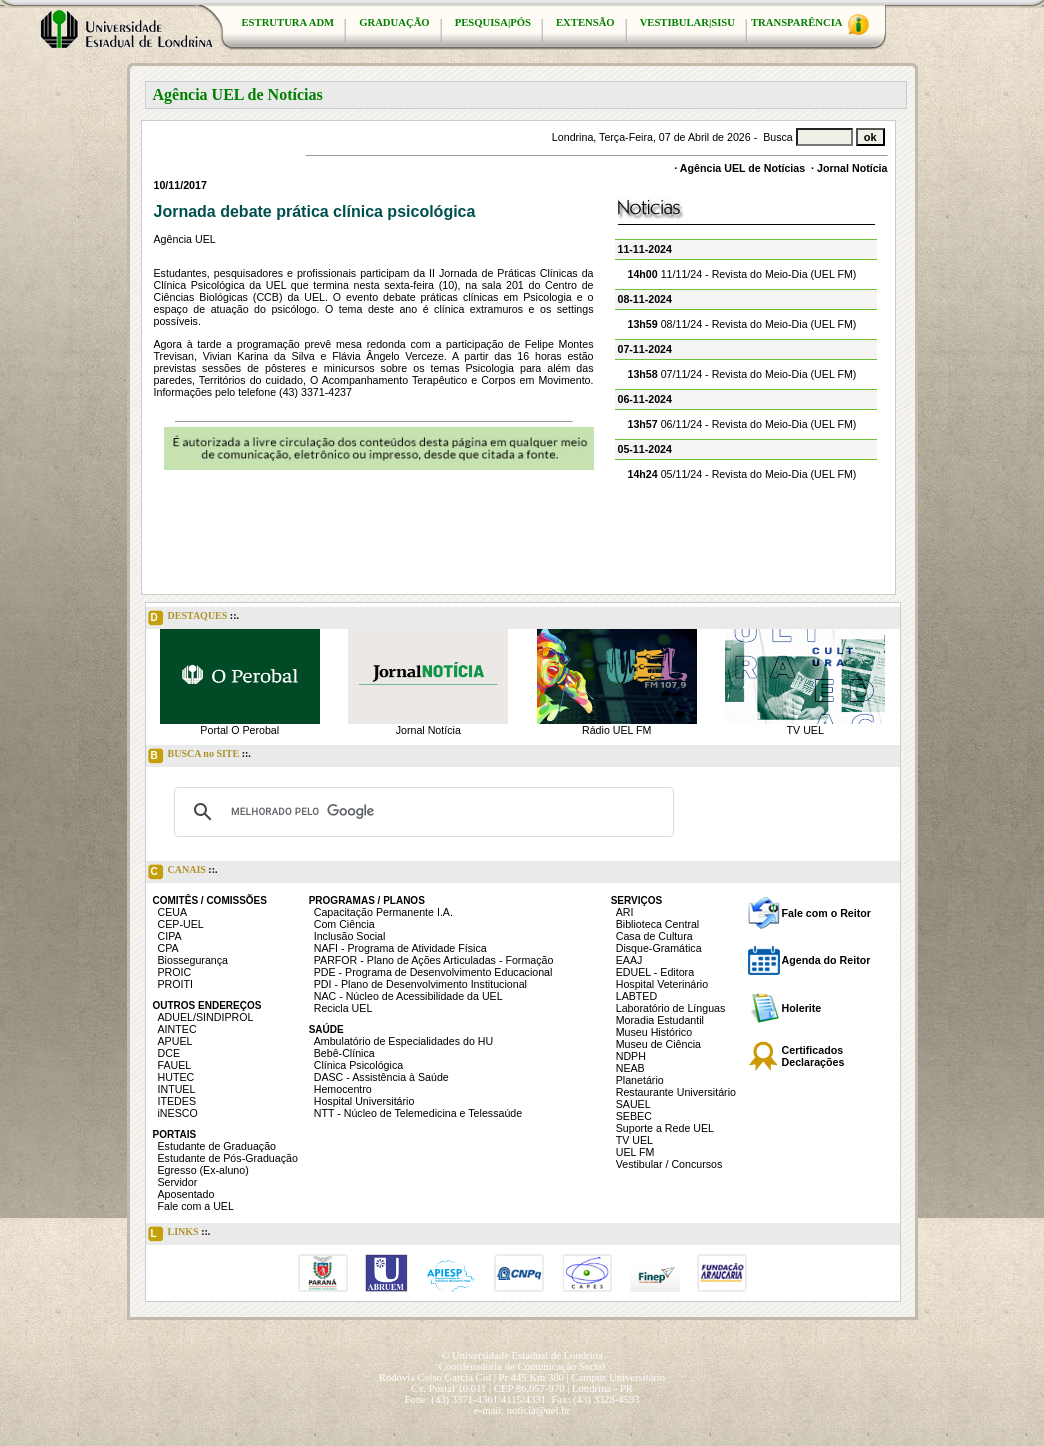 This screenshot has height=1446, width=1044. I want to click on Vestibular / Concursos, so click(669, 1164).